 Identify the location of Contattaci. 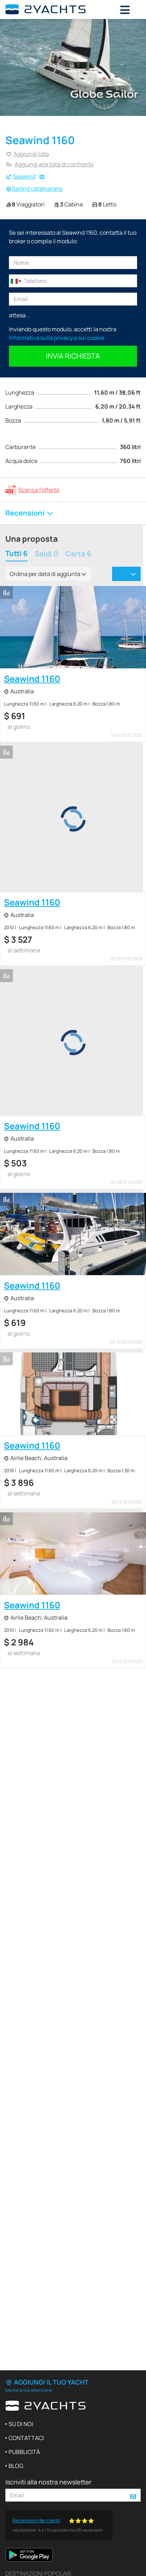
(26, 2438).